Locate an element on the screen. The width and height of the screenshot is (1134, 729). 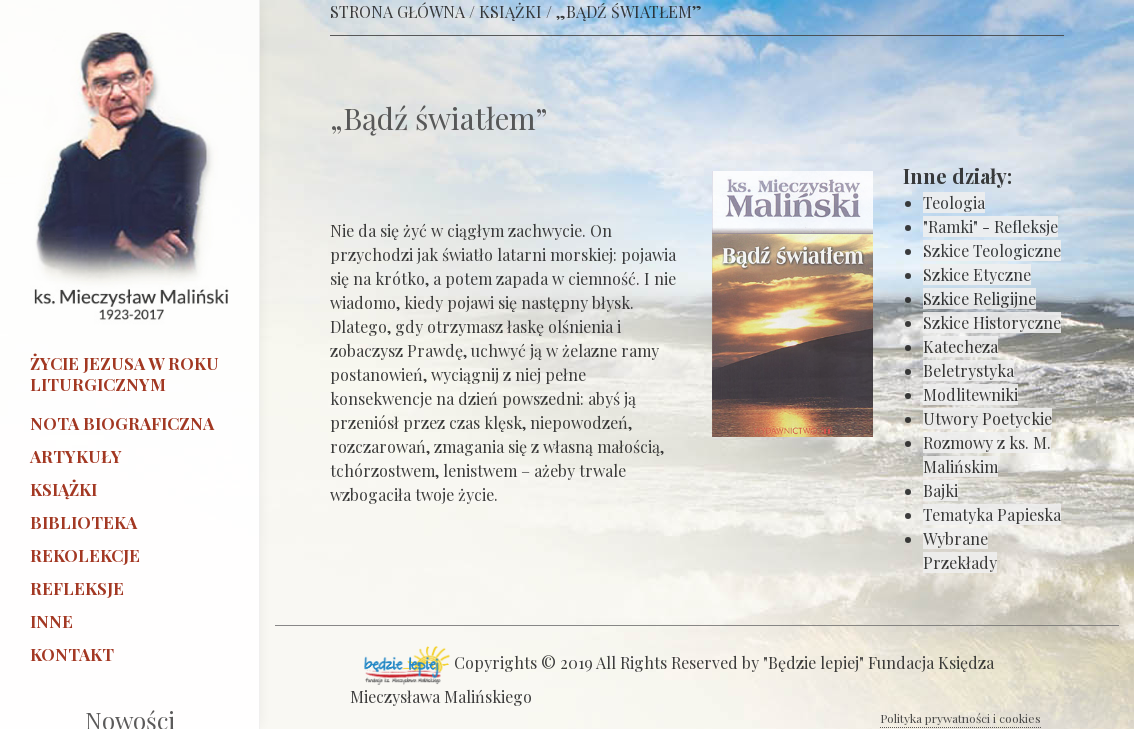
"Ramki" - Refleksje is located at coordinates (990, 226).